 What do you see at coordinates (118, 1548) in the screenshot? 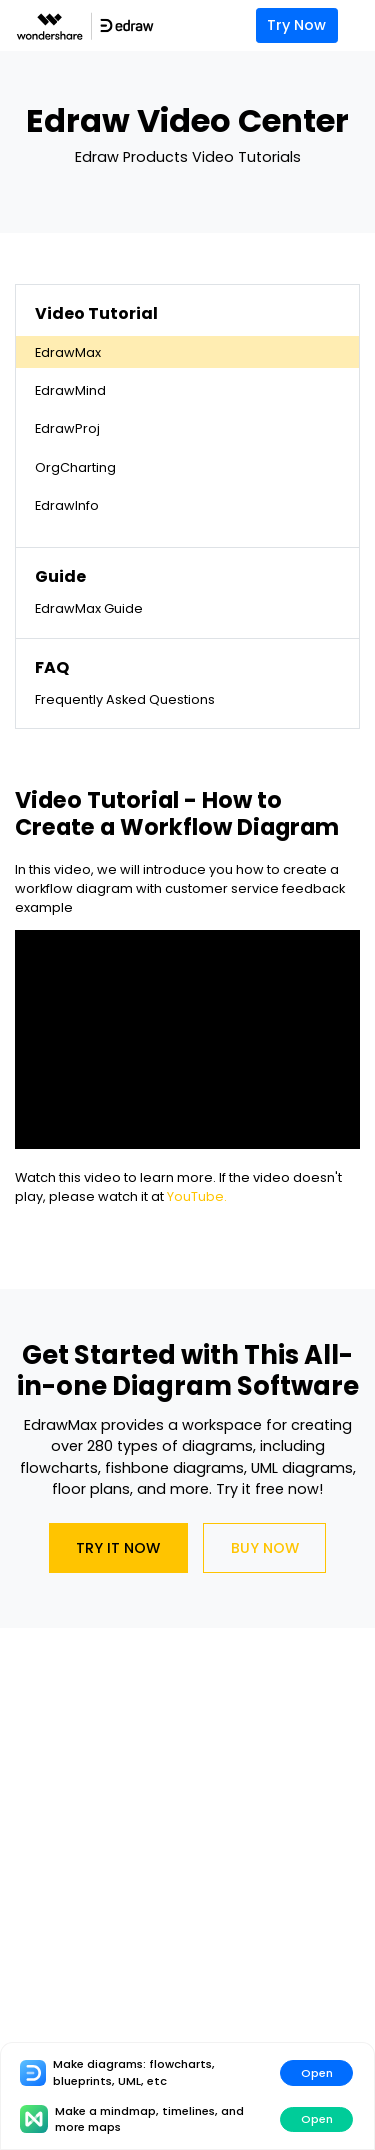
I see `Try It Now` at bounding box center [118, 1548].